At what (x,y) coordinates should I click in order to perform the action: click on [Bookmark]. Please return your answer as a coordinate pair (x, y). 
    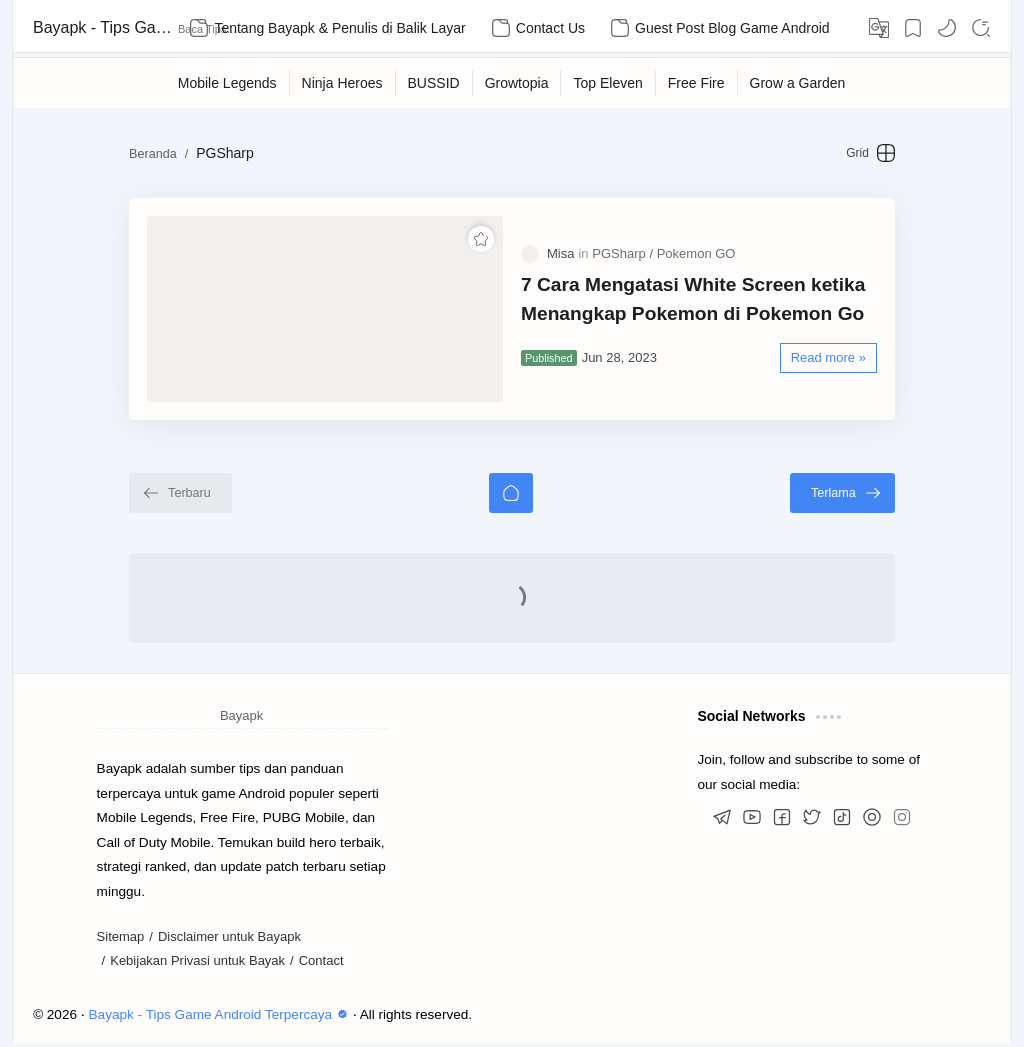
    Looking at the image, I should click on (913, 28).